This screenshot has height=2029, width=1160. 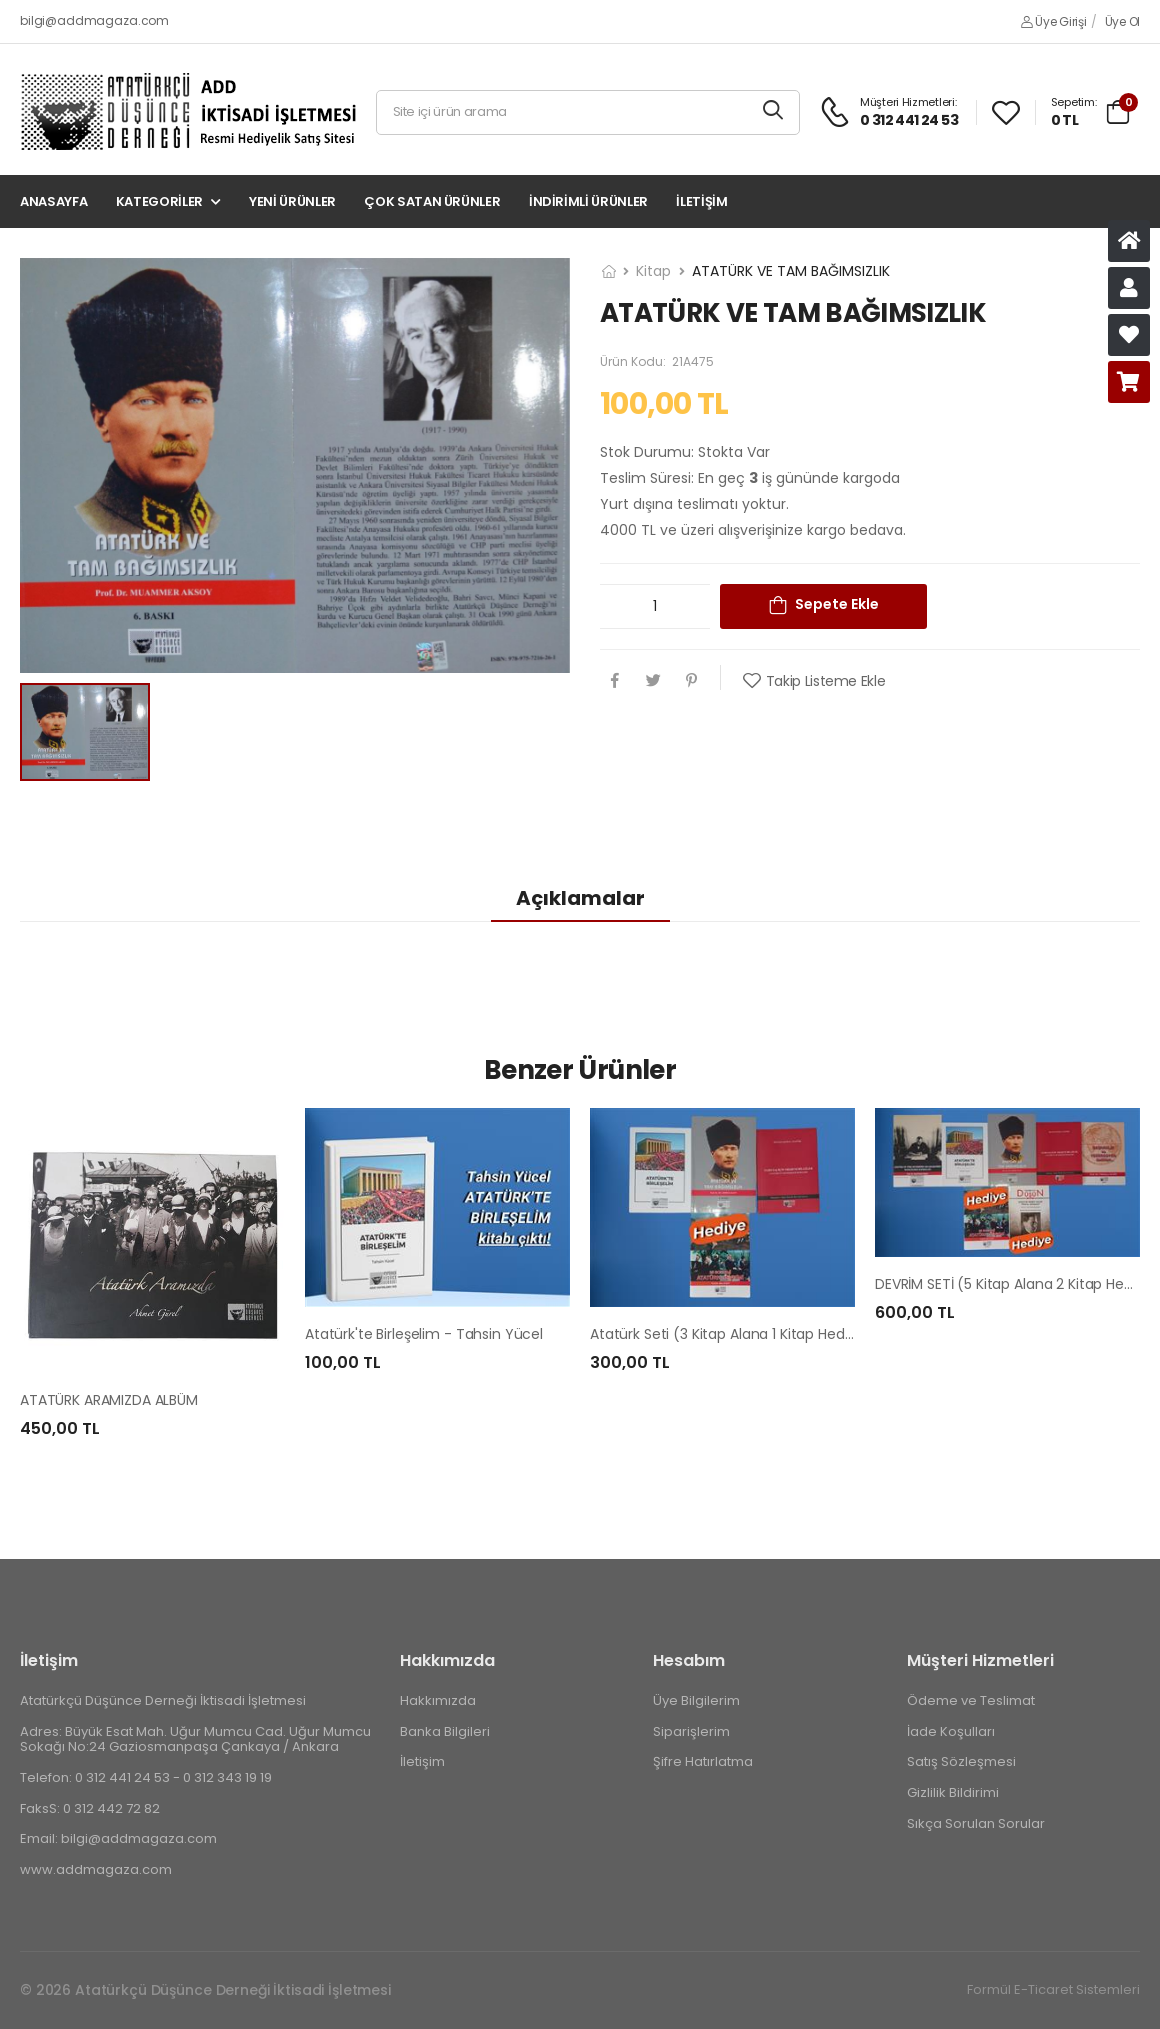 I want to click on Takip Listeme Ekle, so click(x=826, y=681).